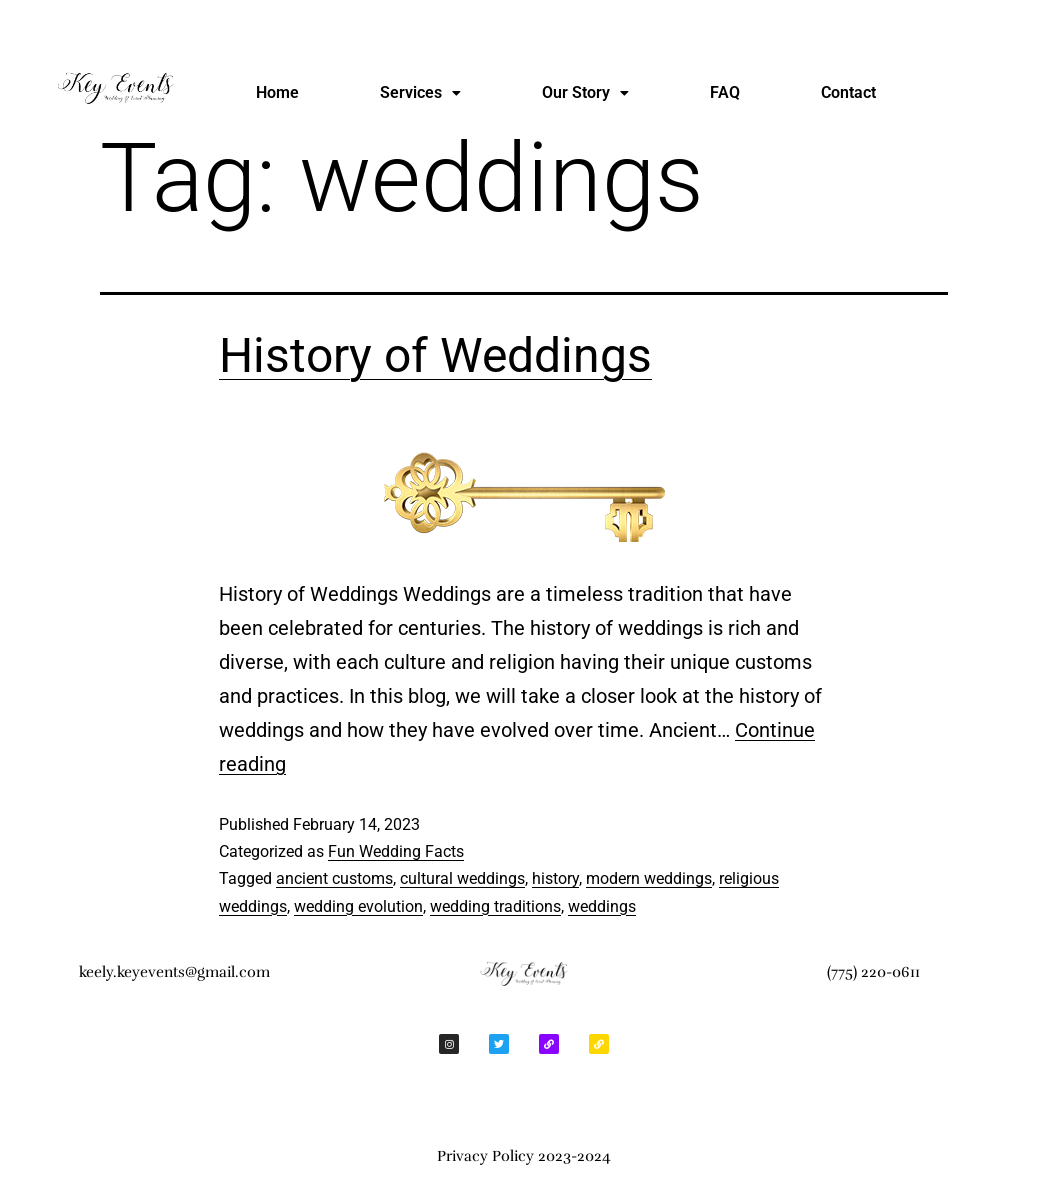 This screenshot has height=1179, width=1048. What do you see at coordinates (602, 906) in the screenshot?
I see `weddings` at bounding box center [602, 906].